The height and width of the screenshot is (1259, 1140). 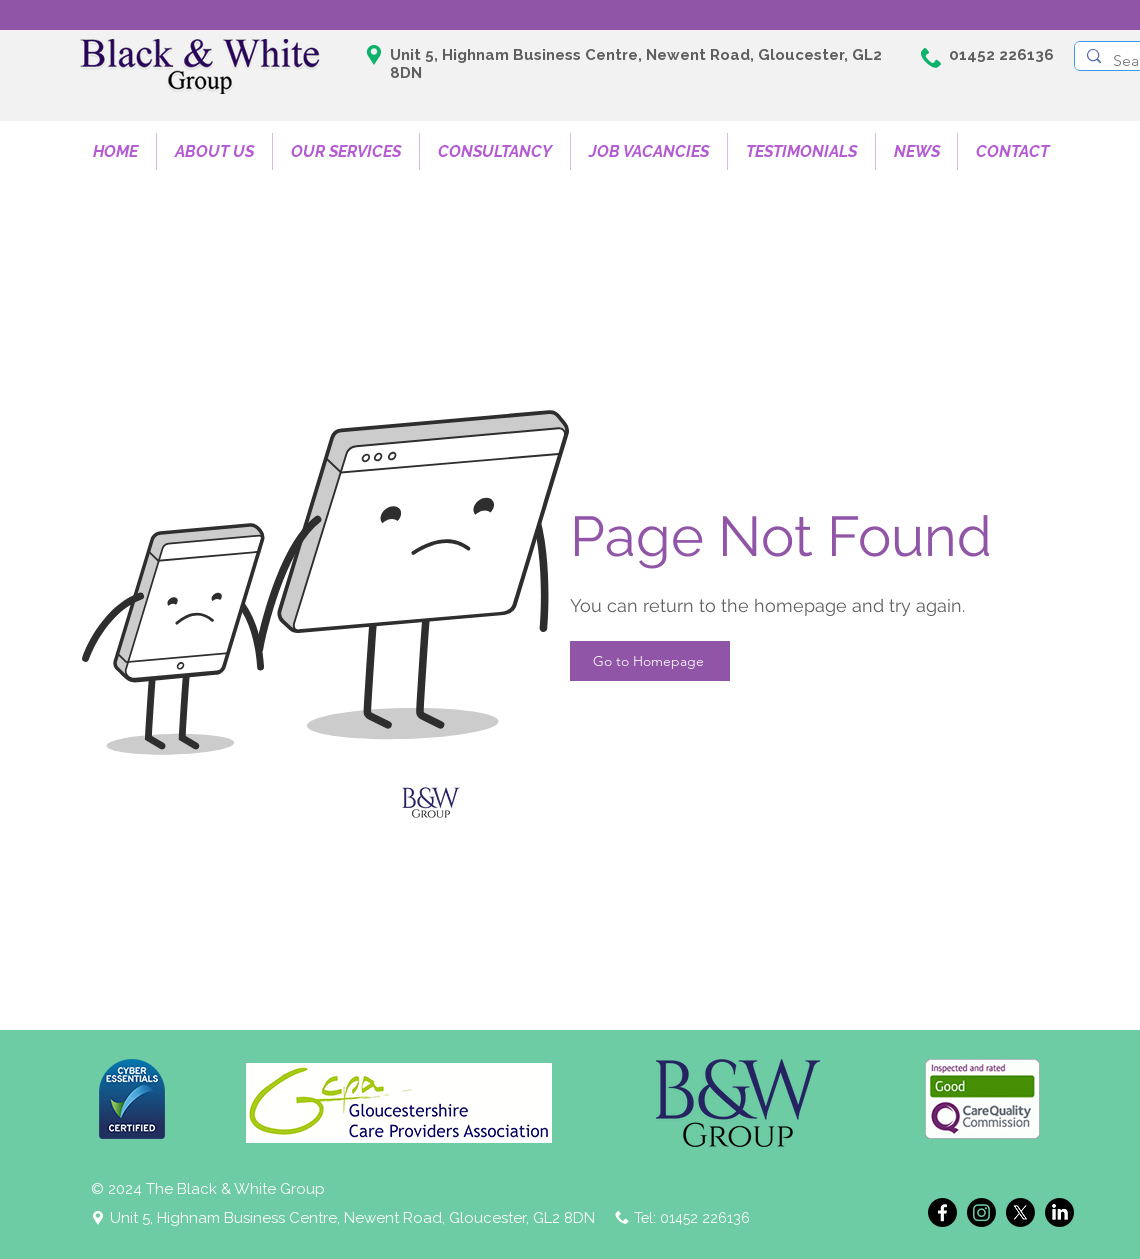 What do you see at coordinates (1020, 1212) in the screenshot?
I see `[X]` at bounding box center [1020, 1212].